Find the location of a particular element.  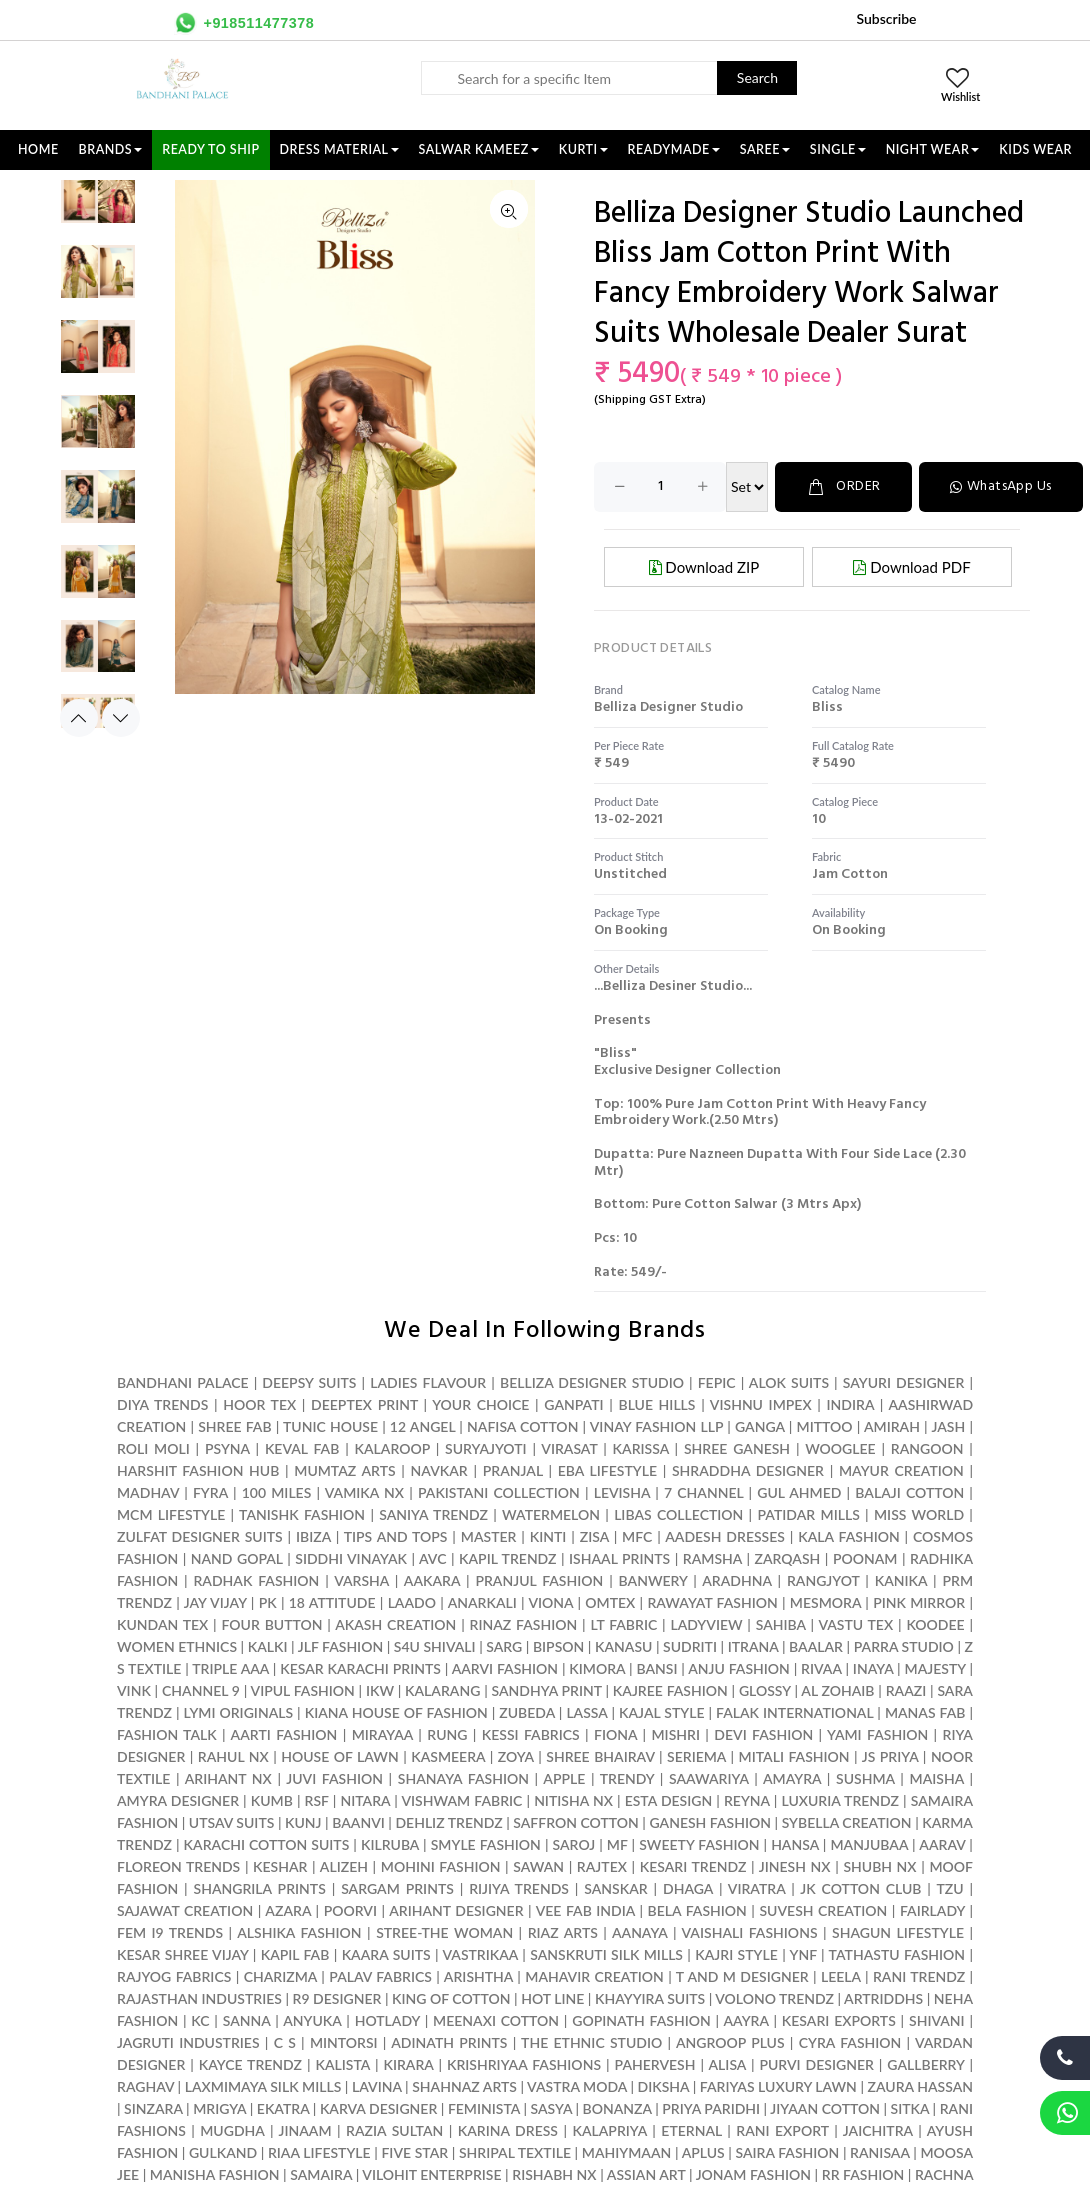

KAJRI STYLE is located at coordinates (736, 1954).